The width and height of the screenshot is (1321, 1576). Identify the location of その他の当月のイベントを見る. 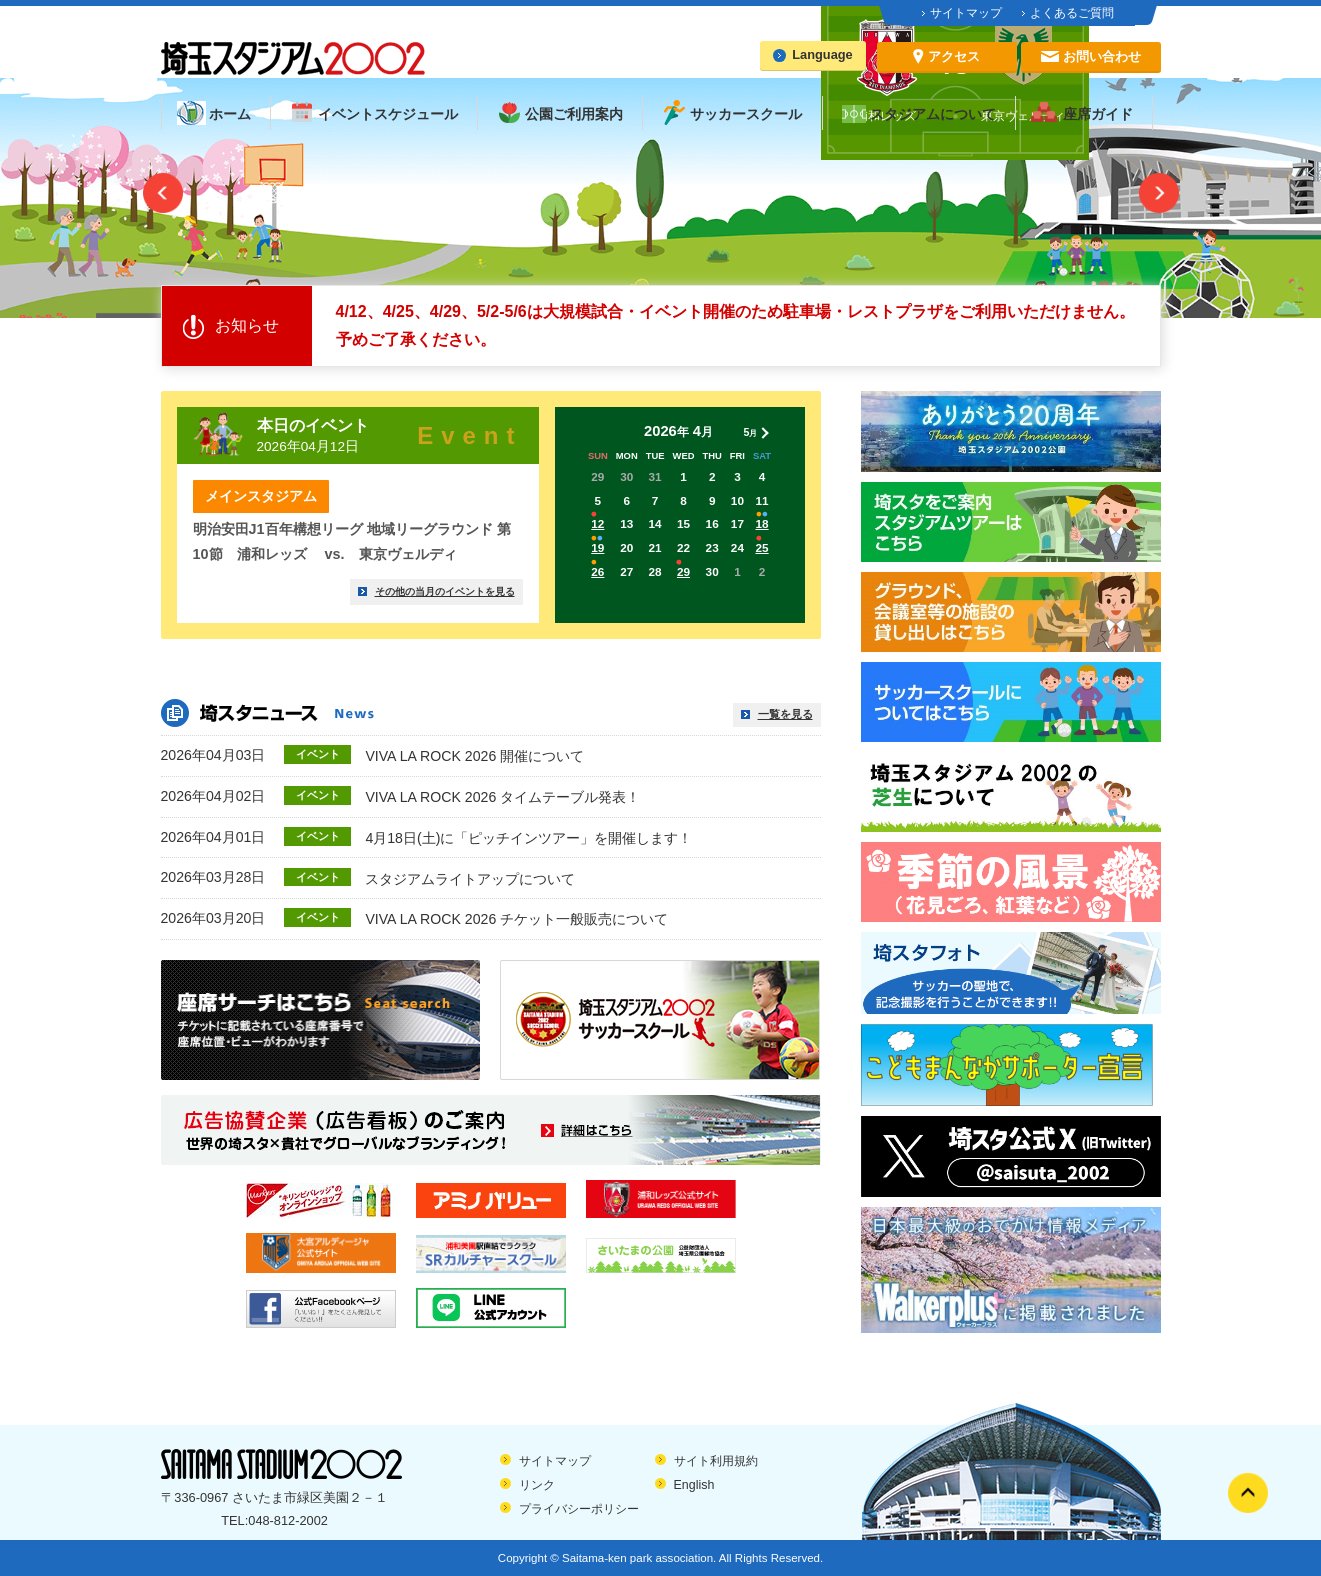
(445, 591).